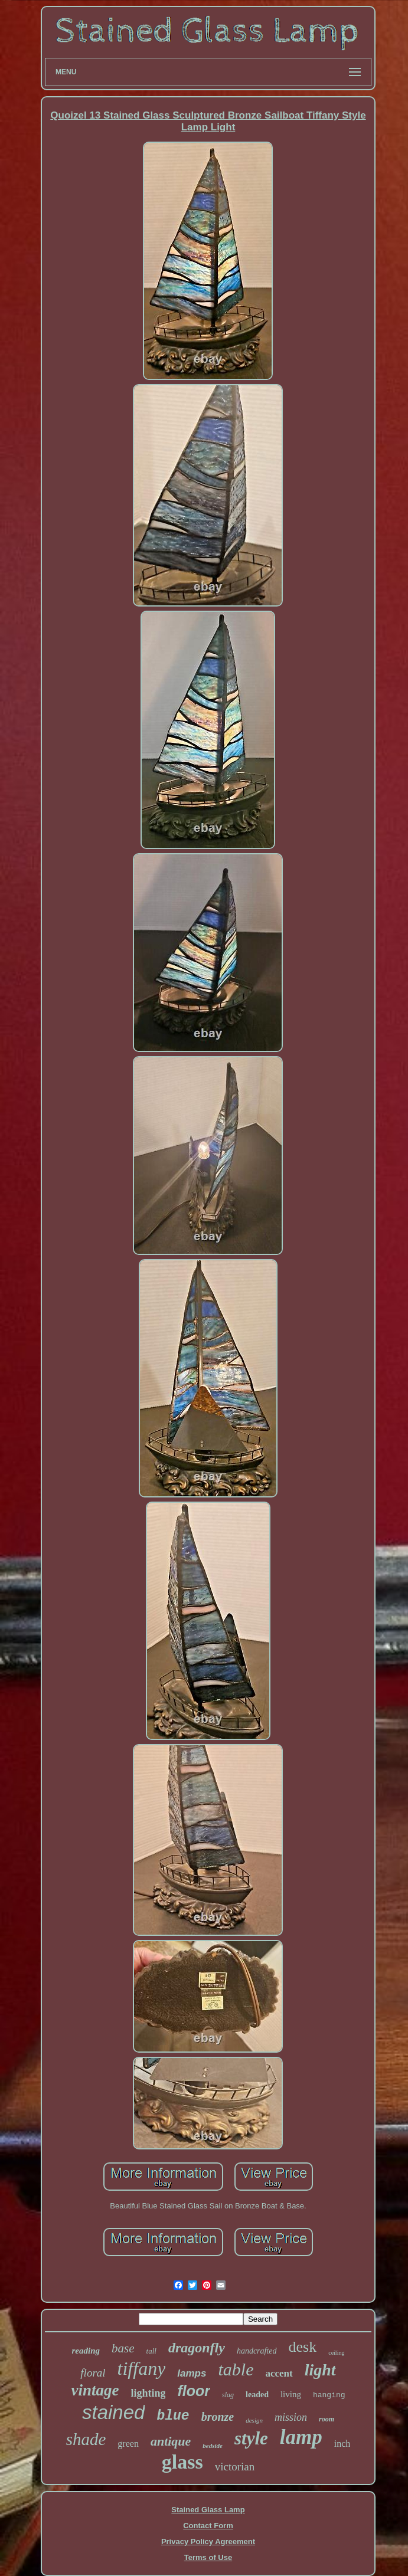 This screenshot has height=2576, width=408. I want to click on accent, so click(278, 2373).